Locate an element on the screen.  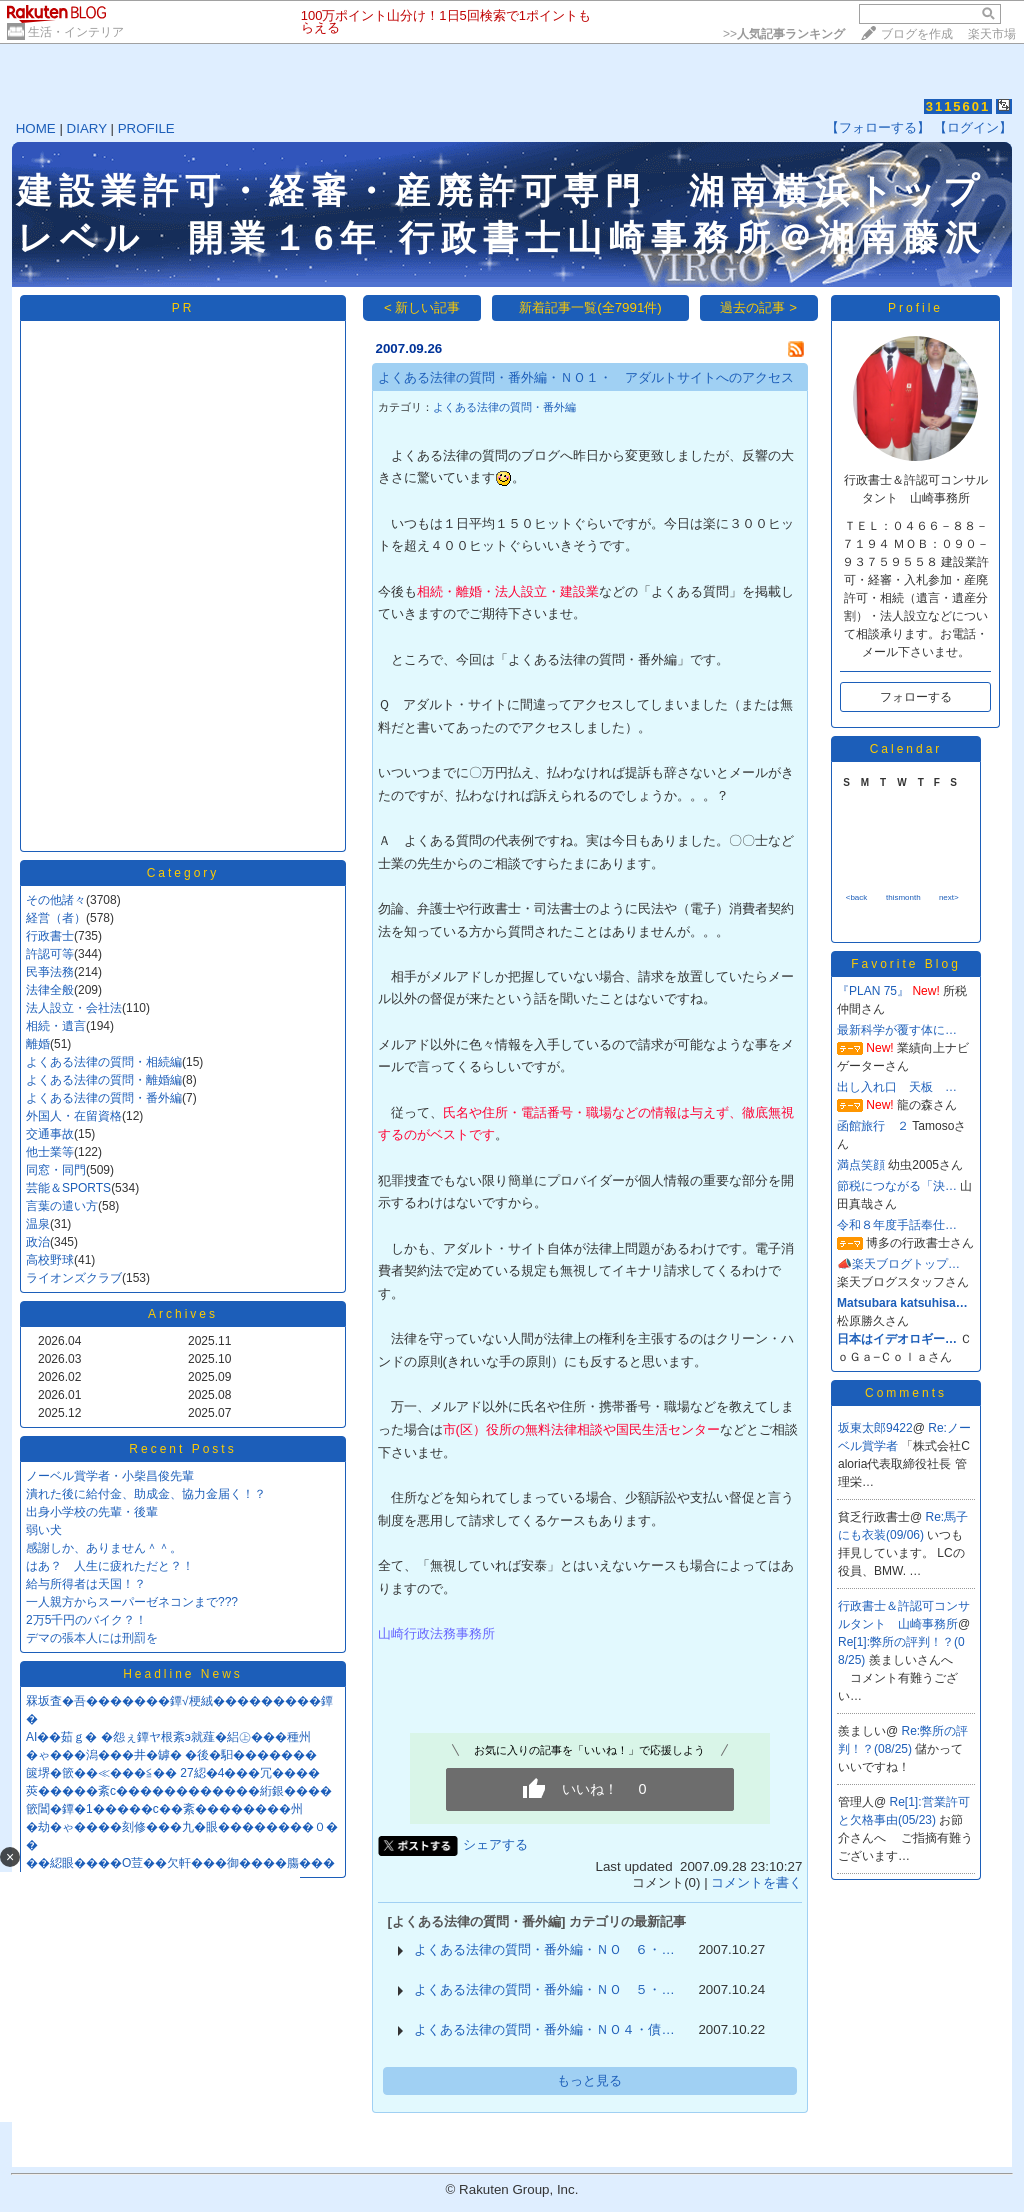
過去の記事 > is located at coordinates (758, 307).